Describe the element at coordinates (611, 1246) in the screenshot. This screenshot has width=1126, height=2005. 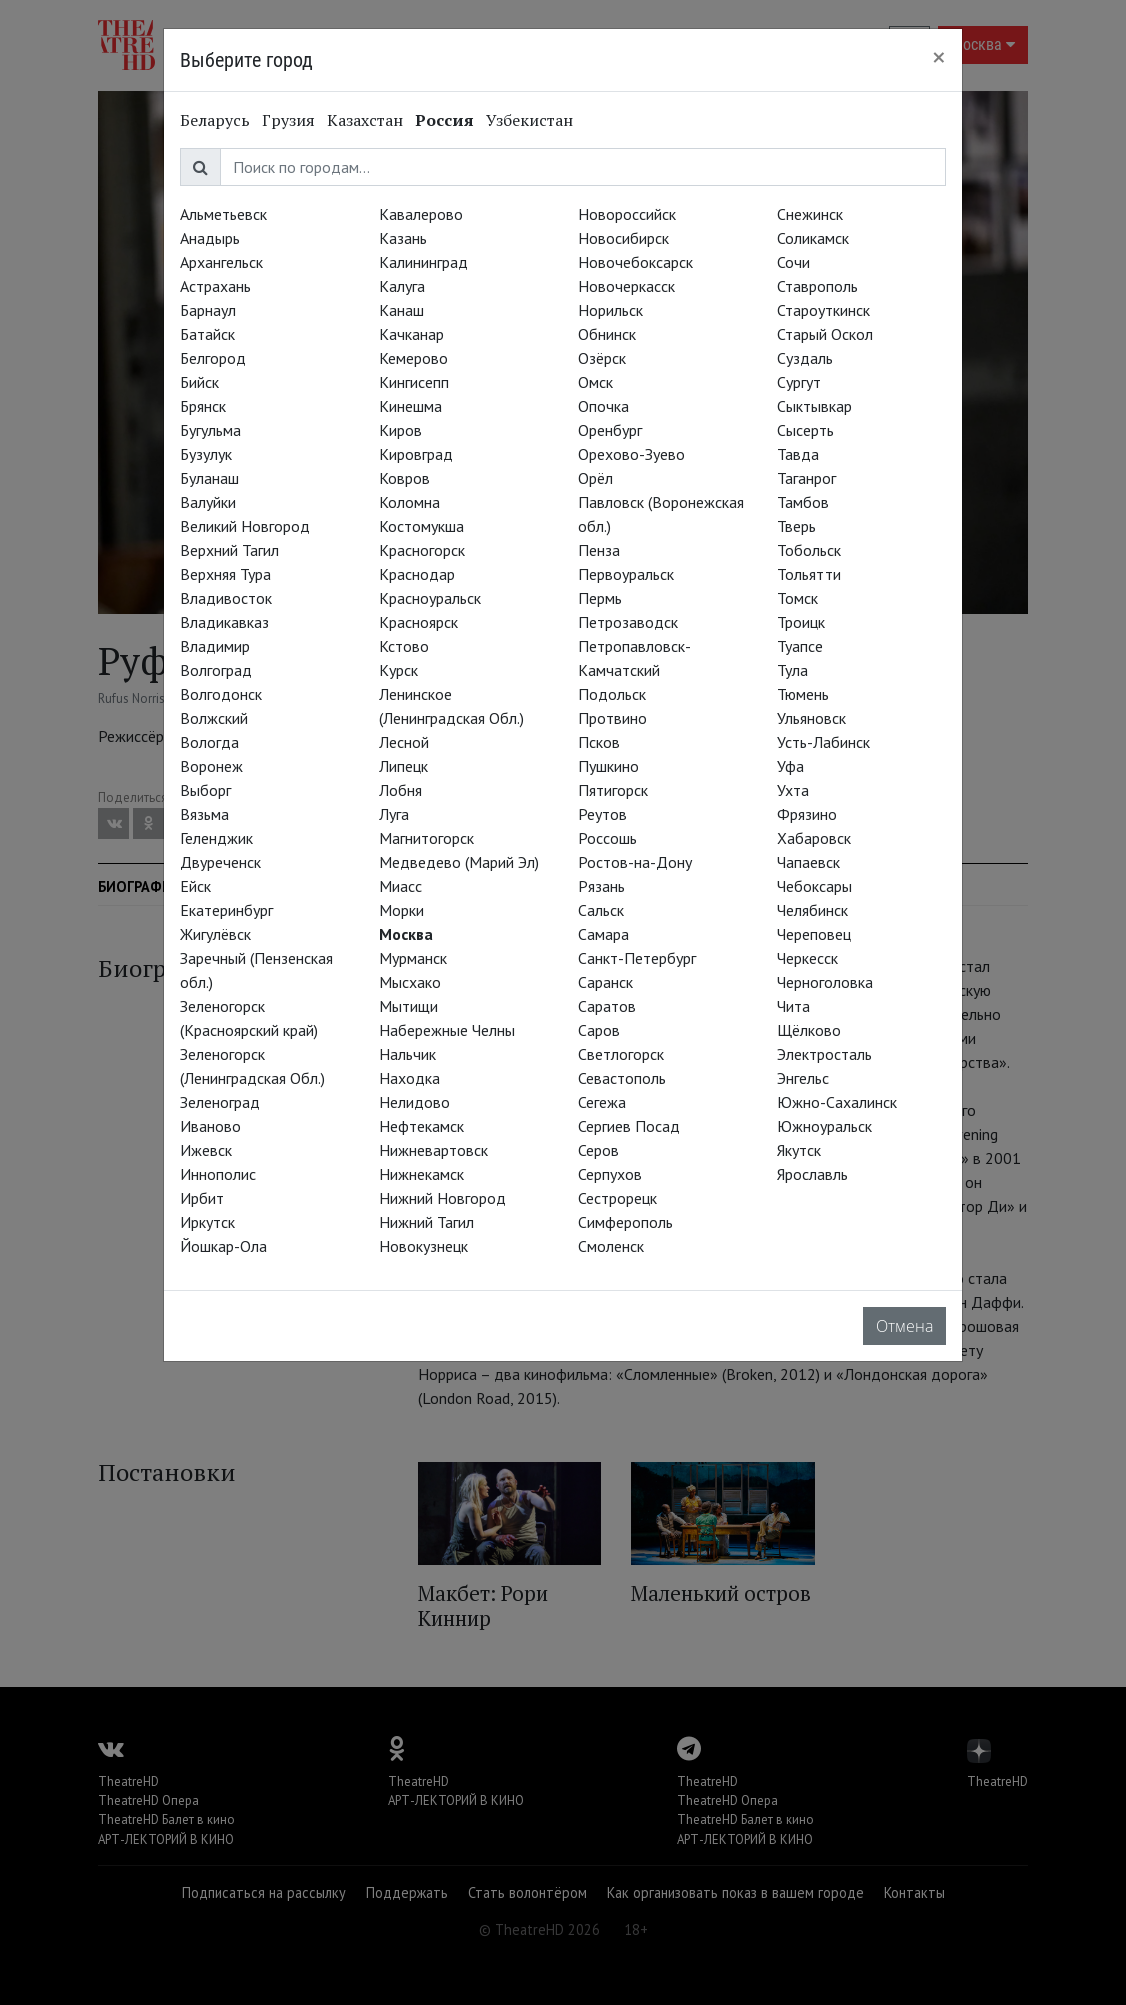
I see `Смоленск` at that location.